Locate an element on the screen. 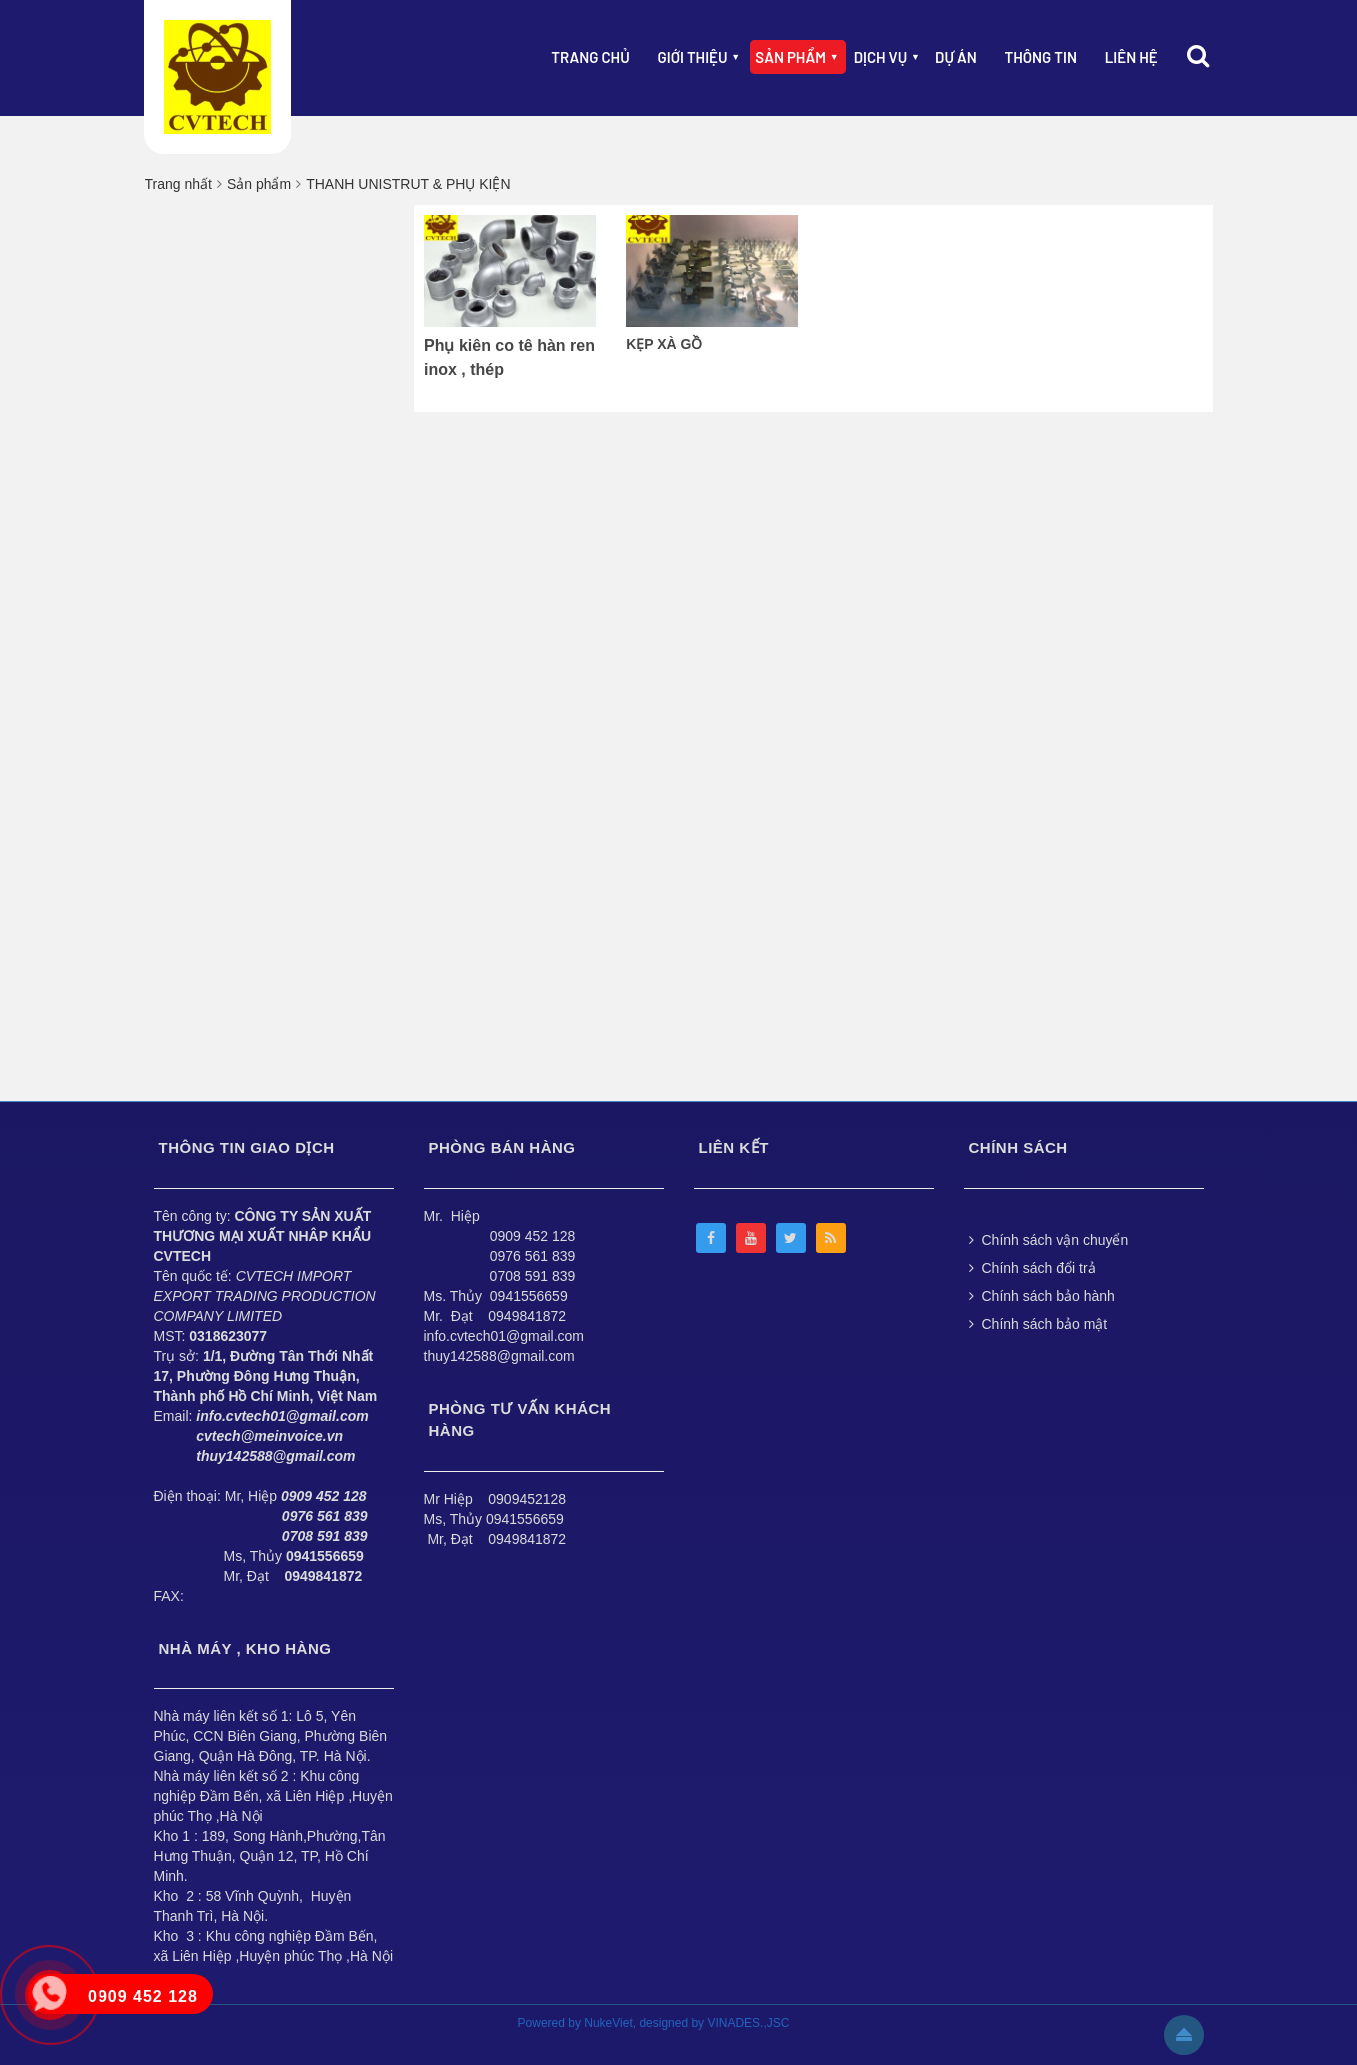 The width and height of the screenshot is (1357, 2065). Liên hệ is located at coordinates (1131, 57).